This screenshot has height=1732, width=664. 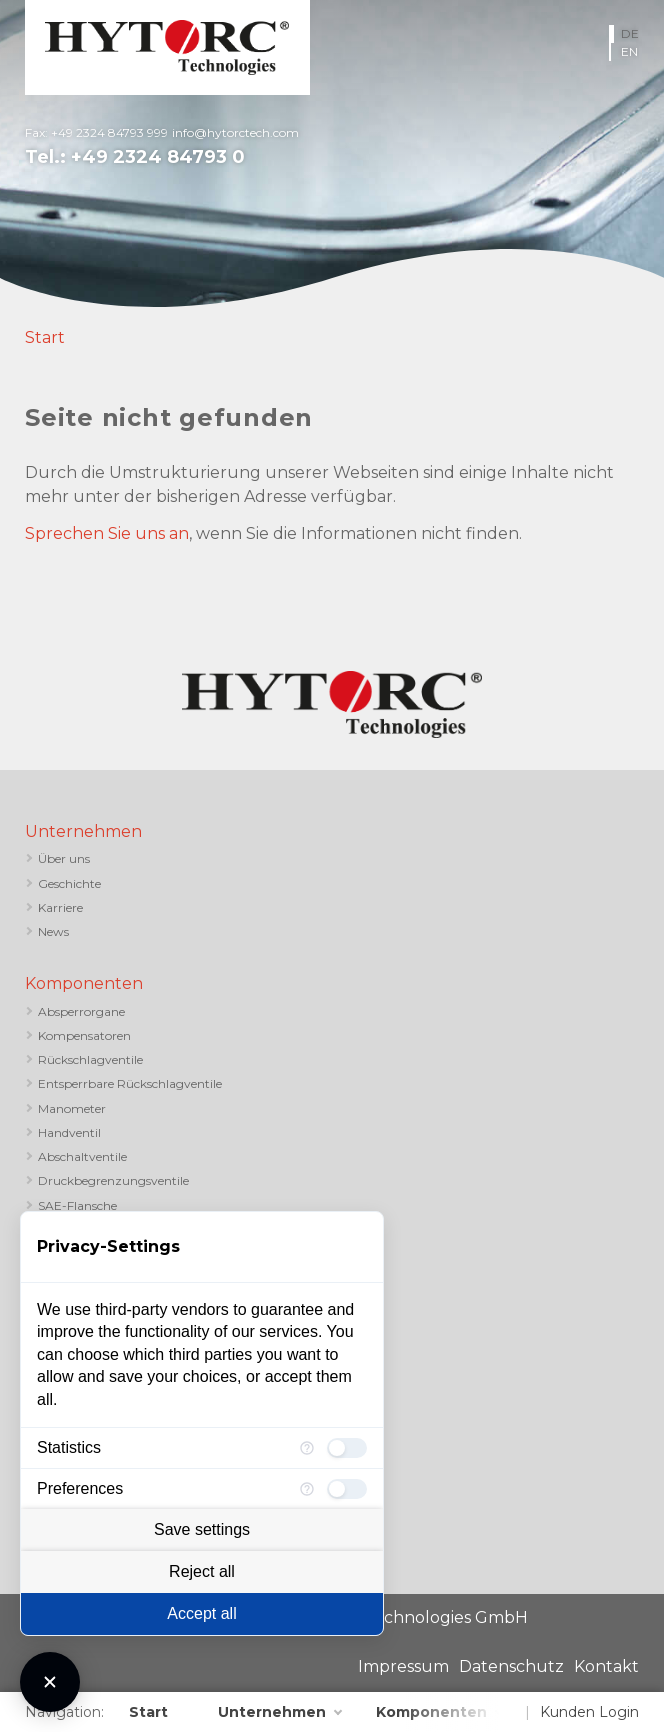 What do you see at coordinates (84, 983) in the screenshot?
I see `Komponenten` at bounding box center [84, 983].